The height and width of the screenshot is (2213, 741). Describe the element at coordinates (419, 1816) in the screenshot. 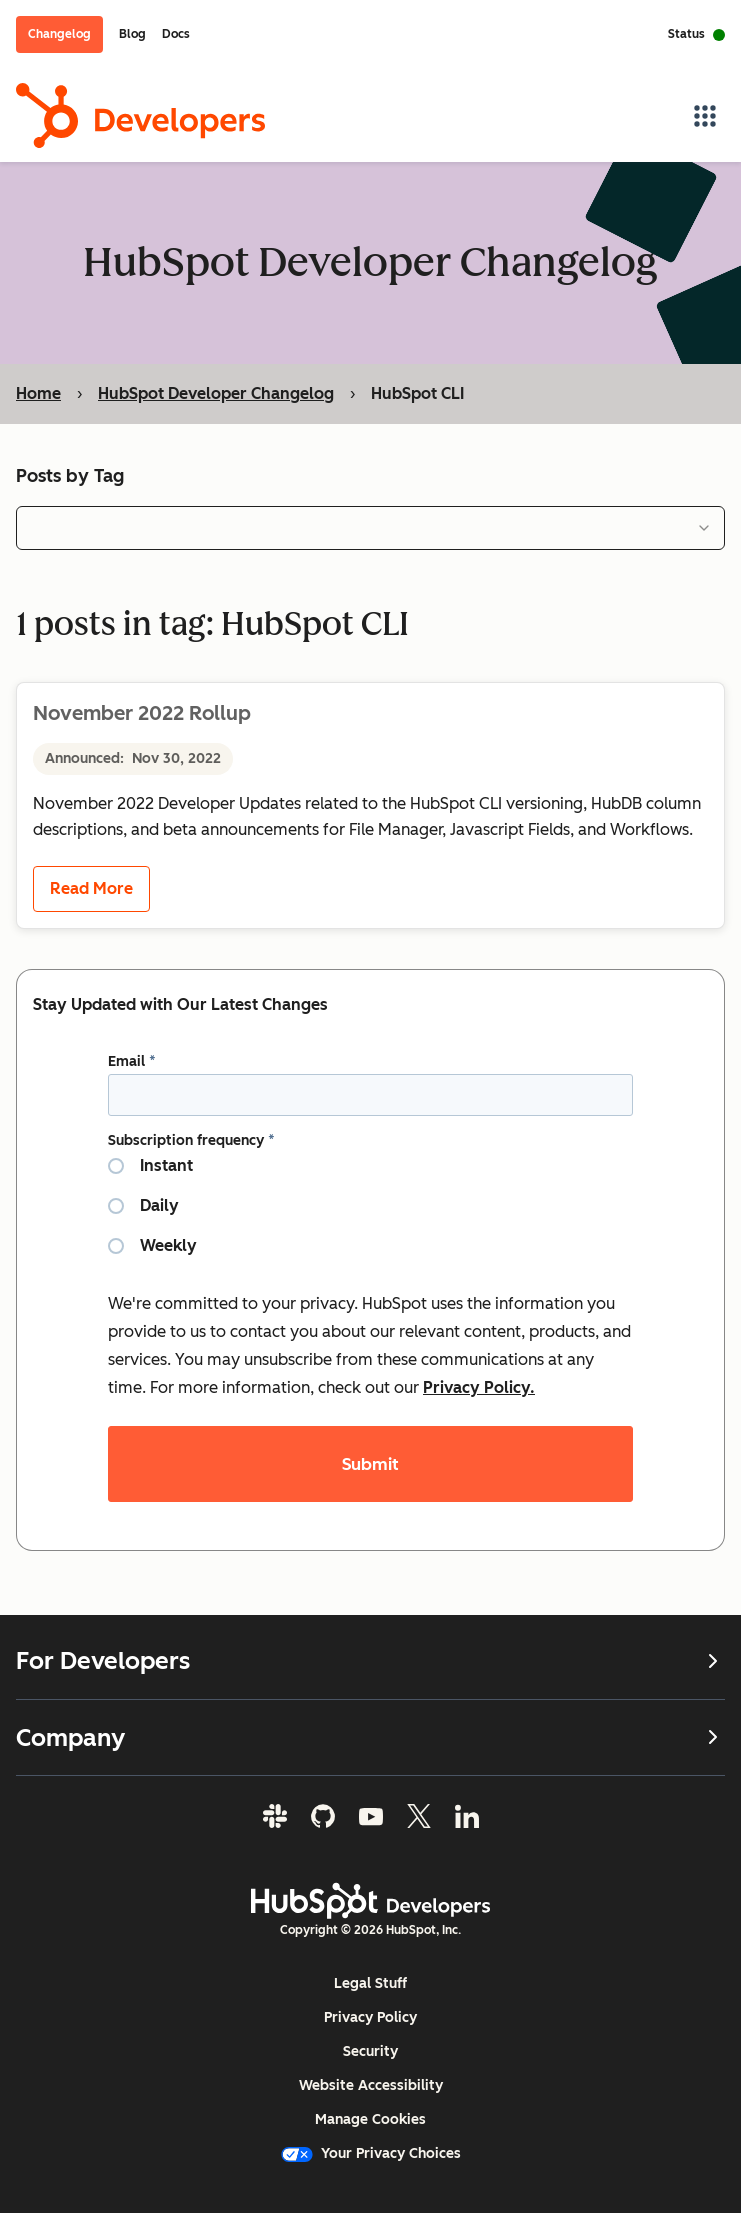

I see `[Twitter]` at that location.